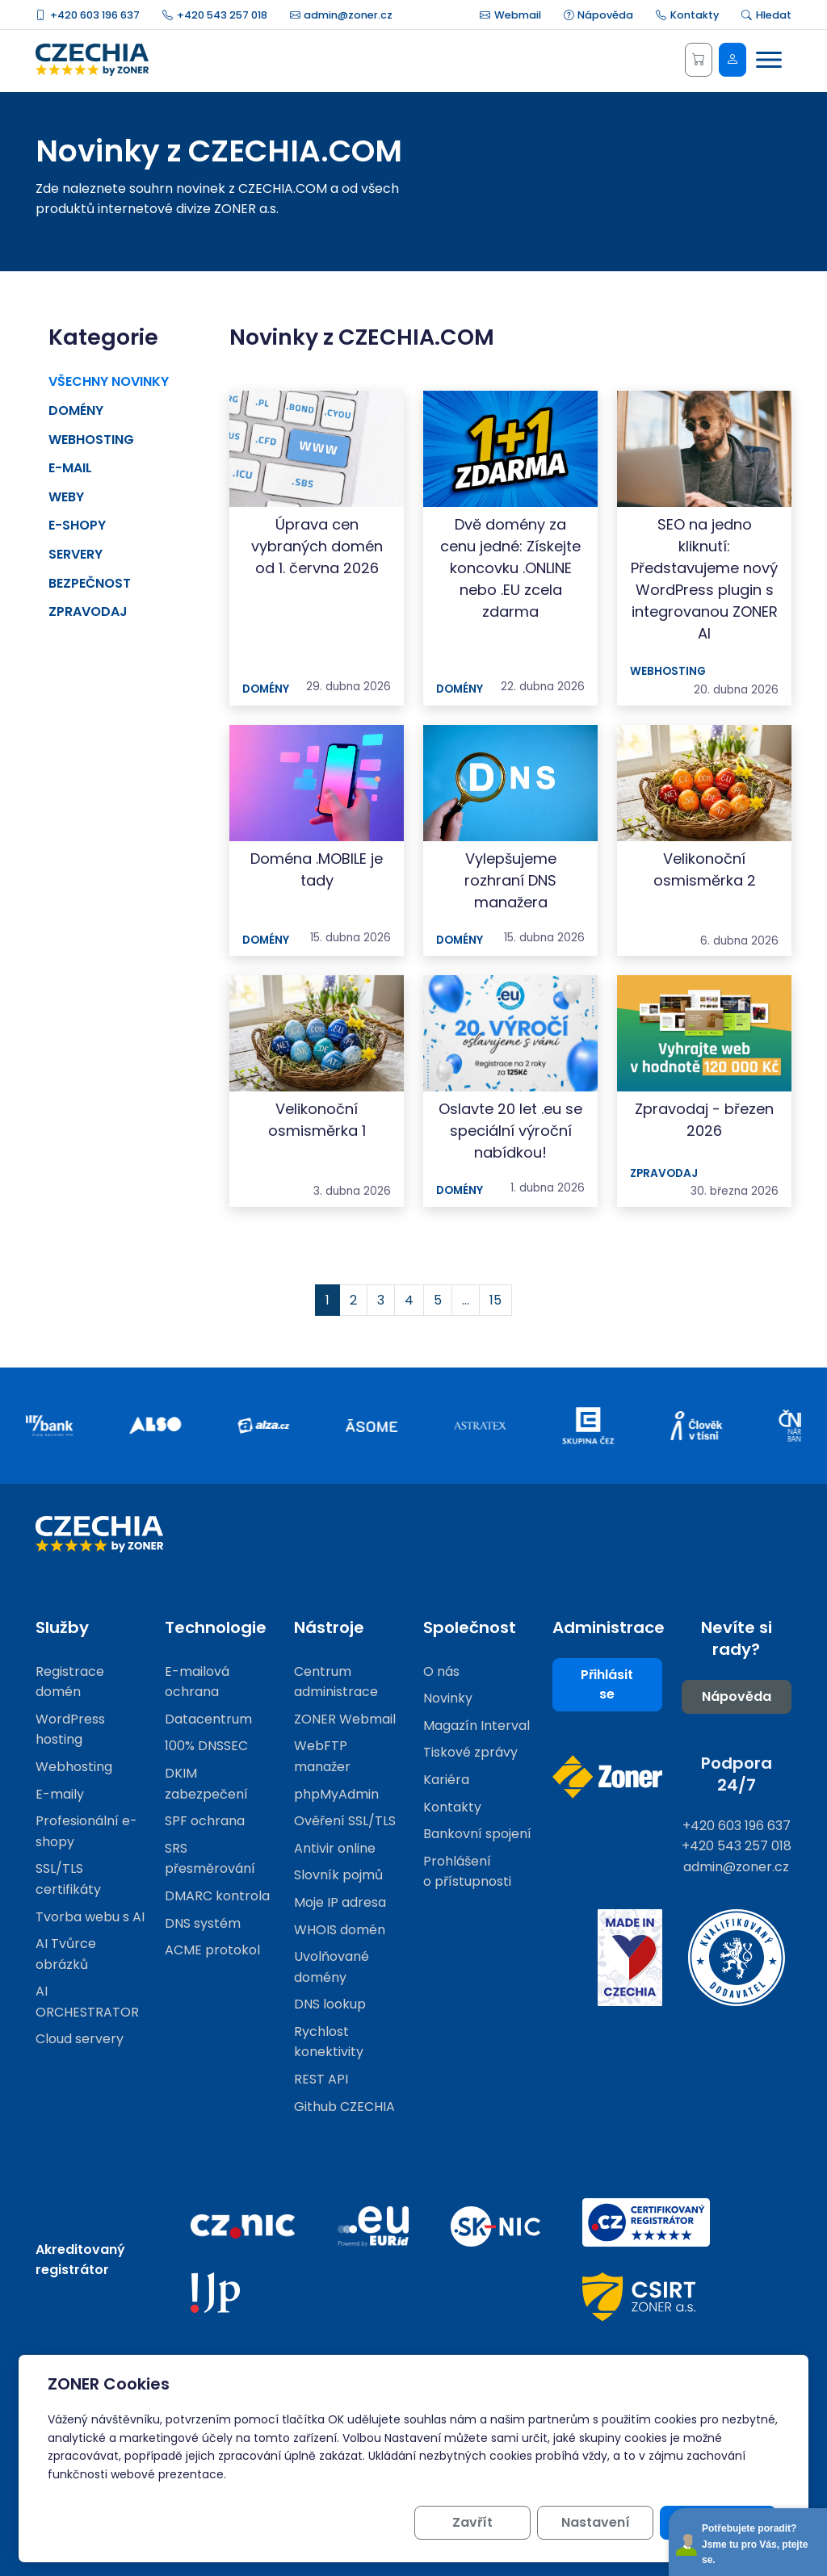 This screenshot has width=827, height=2576. What do you see at coordinates (203, 1923) in the screenshot?
I see `DNS systém` at bounding box center [203, 1923].